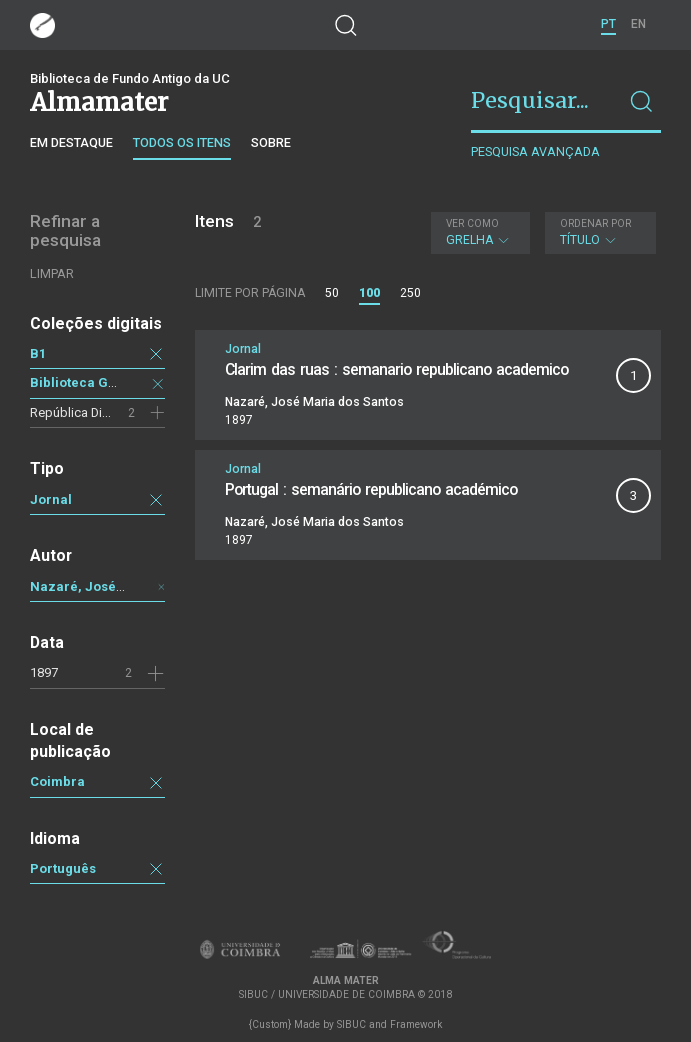 This screenshot has width=691, height=1042. Describe the element at coordinates (52, 273) in the screenshot. I see `Limpar` at that location.